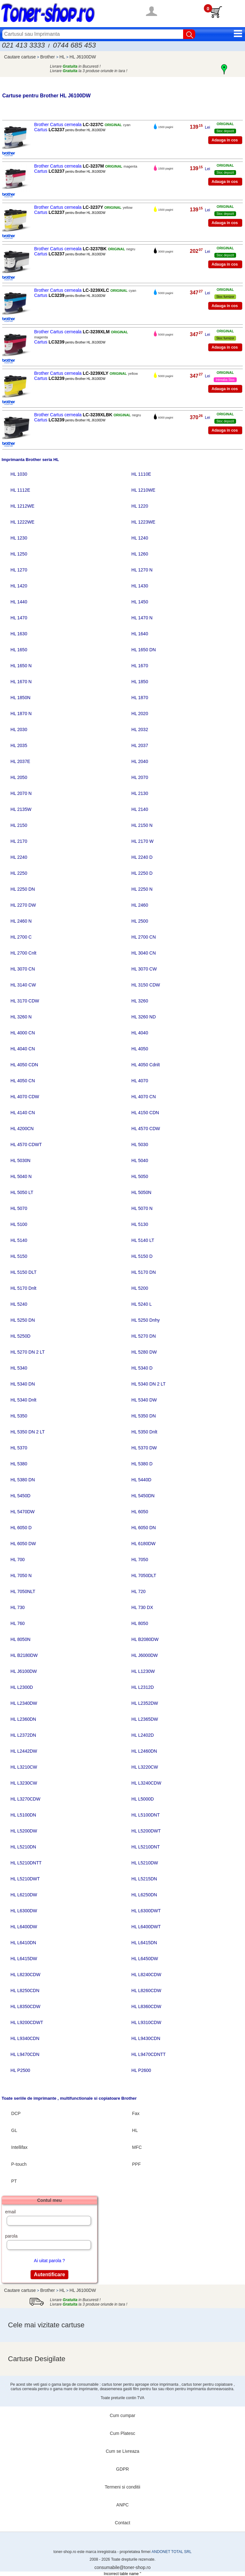  I want to click on HL 2250 D, so click(141, 873).